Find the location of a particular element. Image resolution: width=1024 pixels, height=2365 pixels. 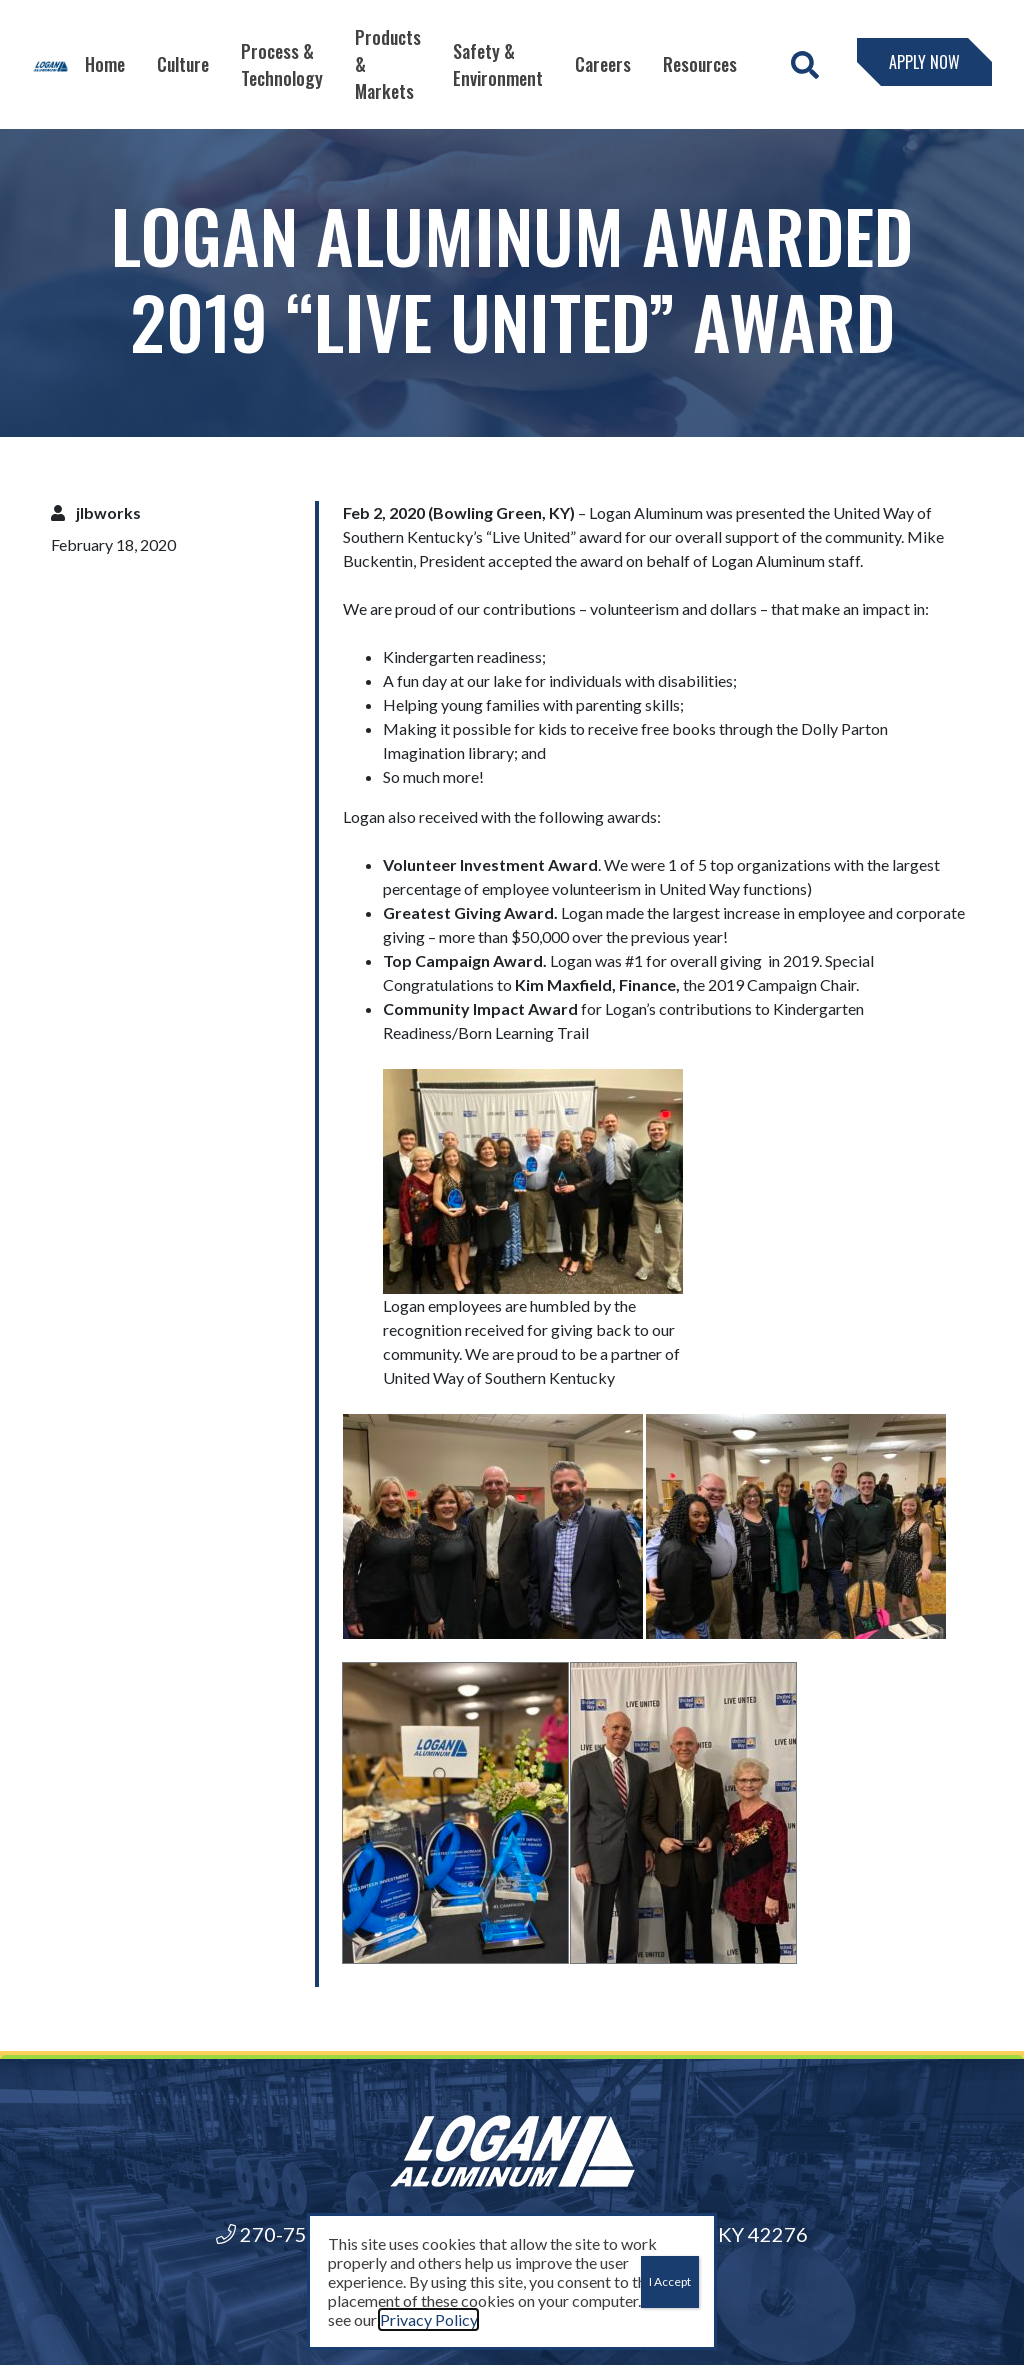

Culture is located at coordinates (183, 64).